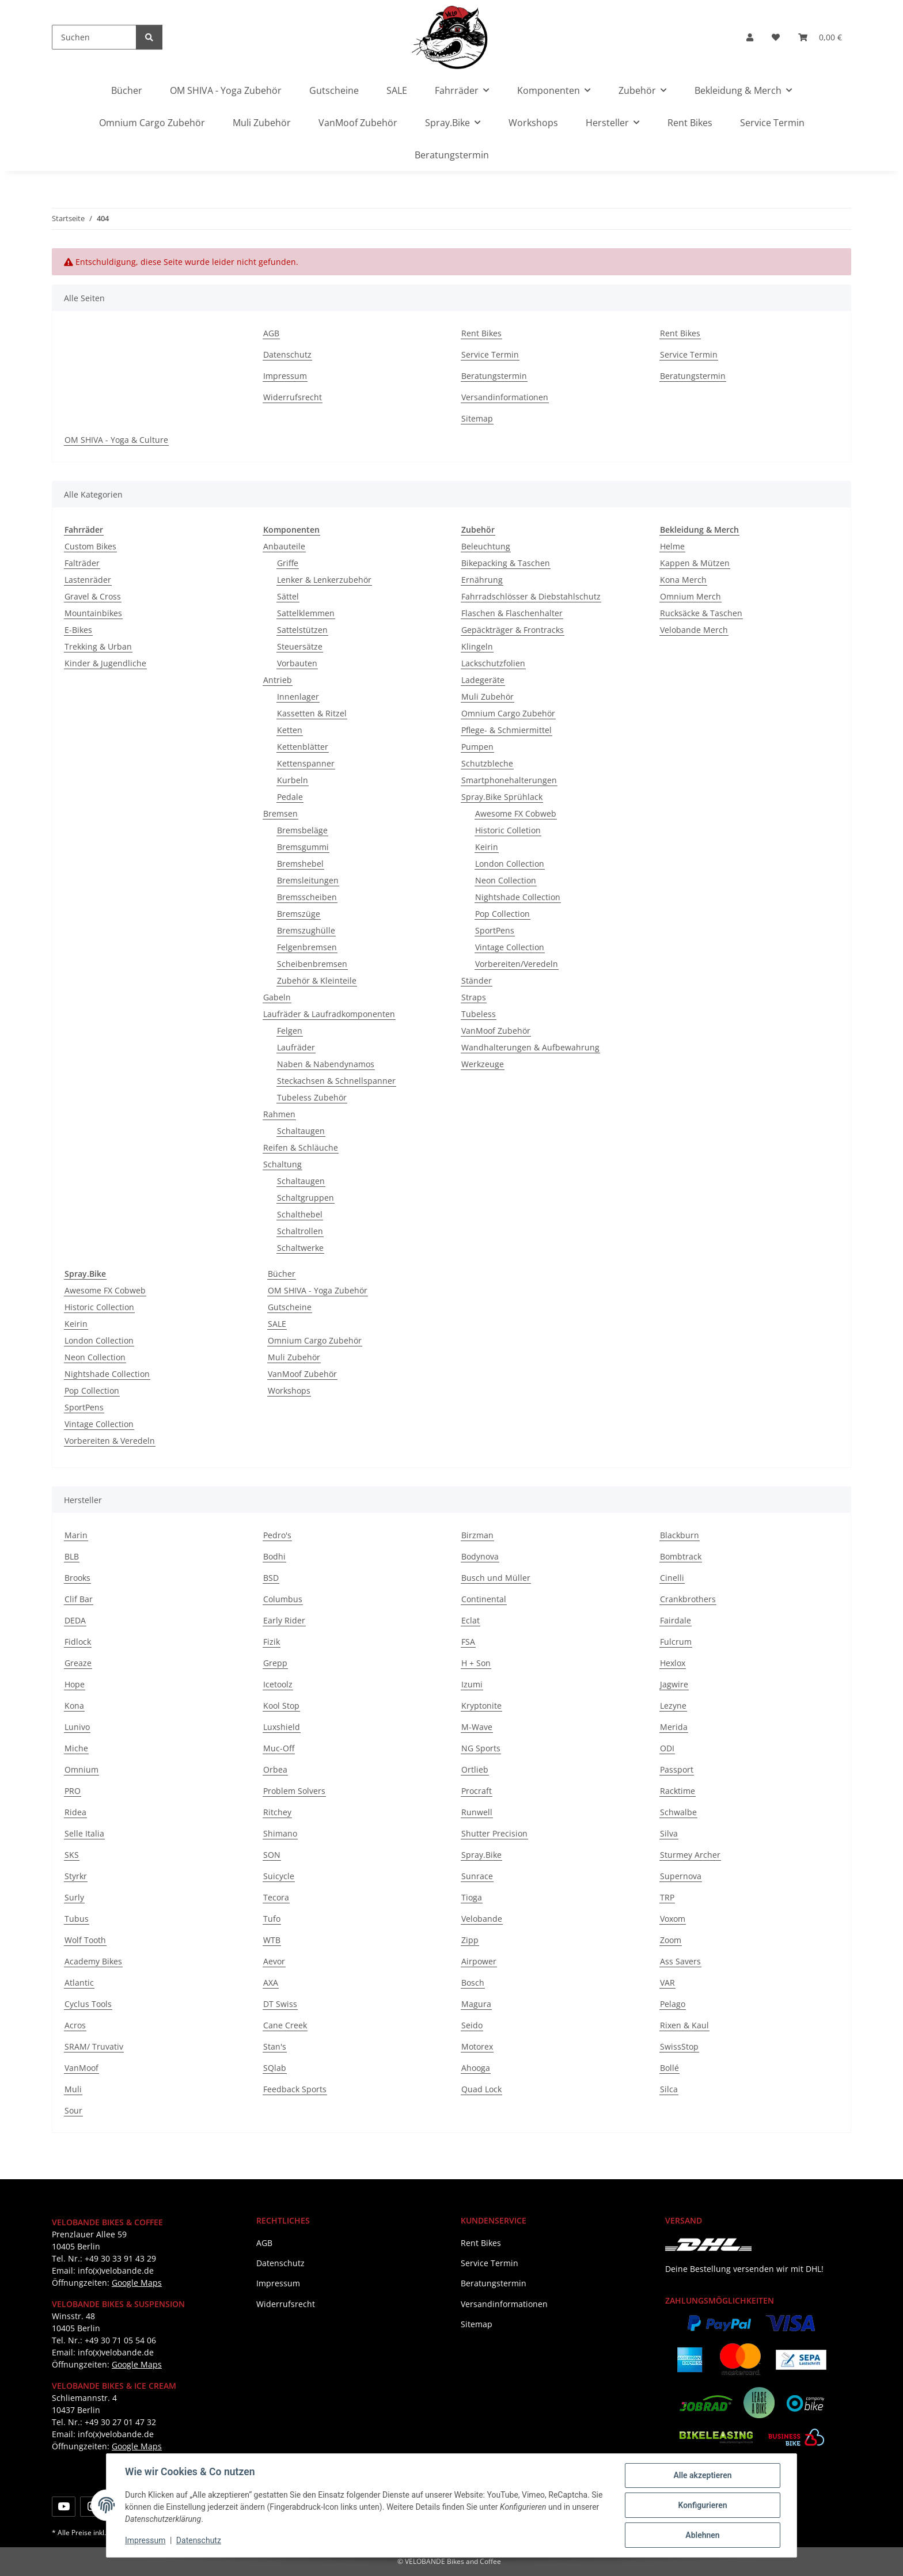  Describe the element at coordinates (702, 2505) in the screenshot. I see `Konfigurieren` at that location.